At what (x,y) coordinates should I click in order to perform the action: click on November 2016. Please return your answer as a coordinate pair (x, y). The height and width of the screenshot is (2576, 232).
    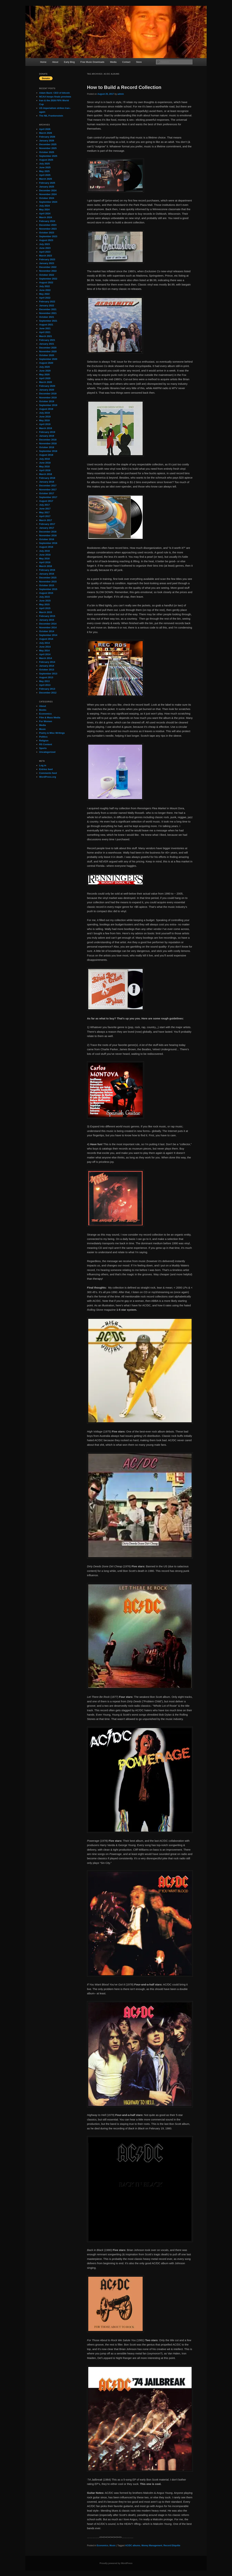
    Looking at the image, I should click on (48, 535).